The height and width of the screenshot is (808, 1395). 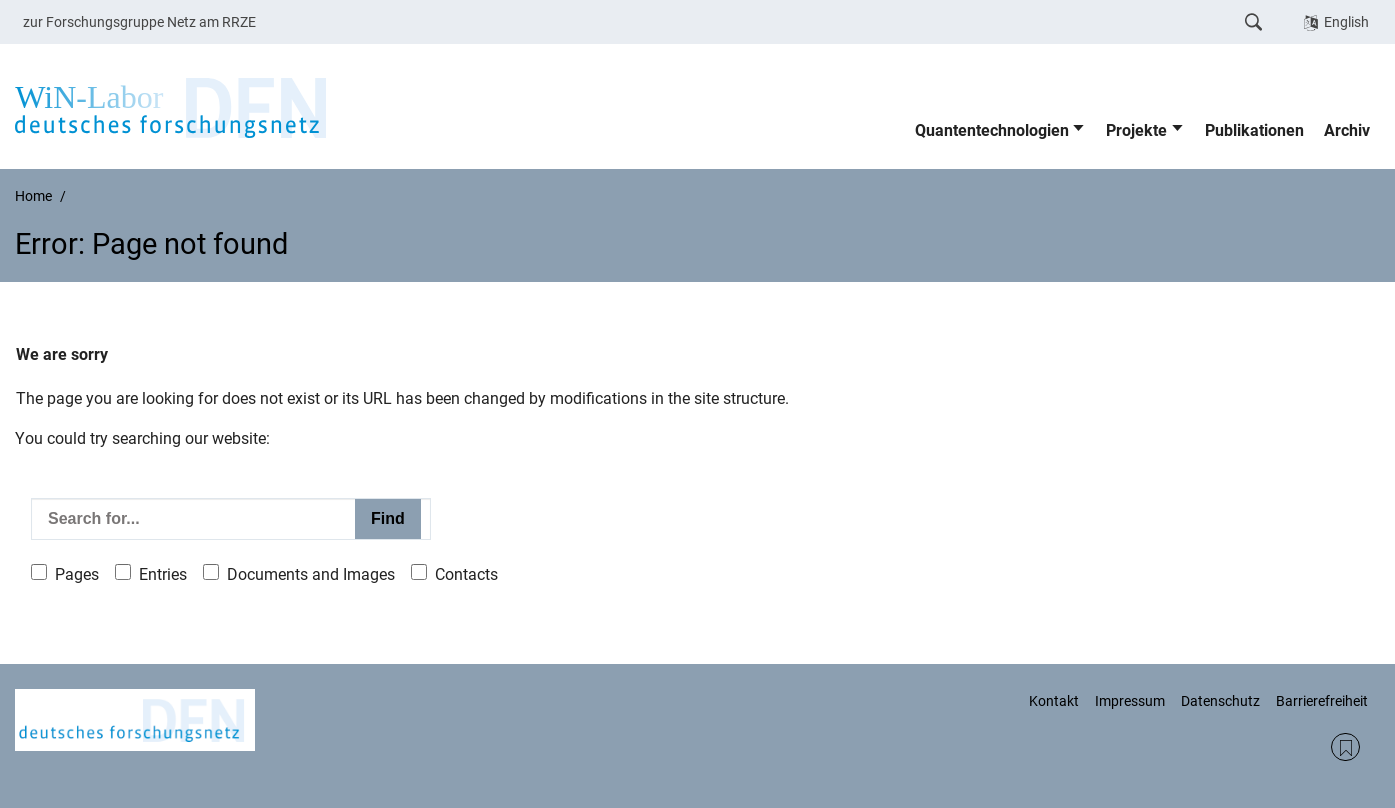 What do you see at coordinates (1347, 130) in the screenshot?
I see `Archiv` at bounding box center [1347, 130].